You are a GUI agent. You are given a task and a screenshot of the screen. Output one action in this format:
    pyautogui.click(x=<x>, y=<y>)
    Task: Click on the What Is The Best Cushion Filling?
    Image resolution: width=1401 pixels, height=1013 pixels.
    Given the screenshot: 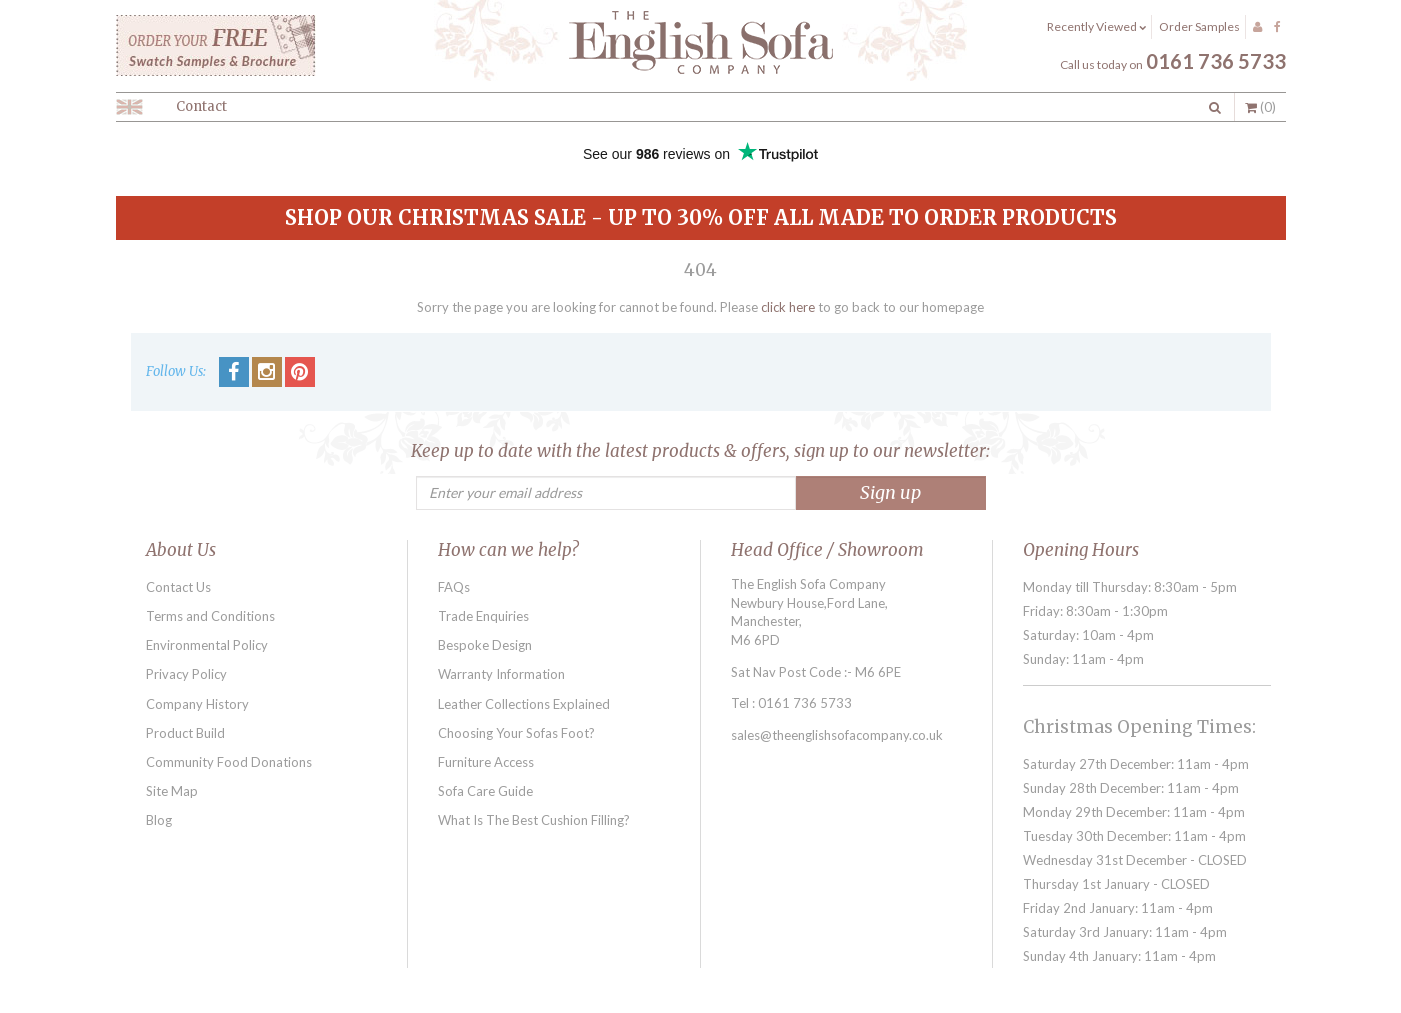 What is the action you would take?
    pyautogui.click(x=534, y=820)
    